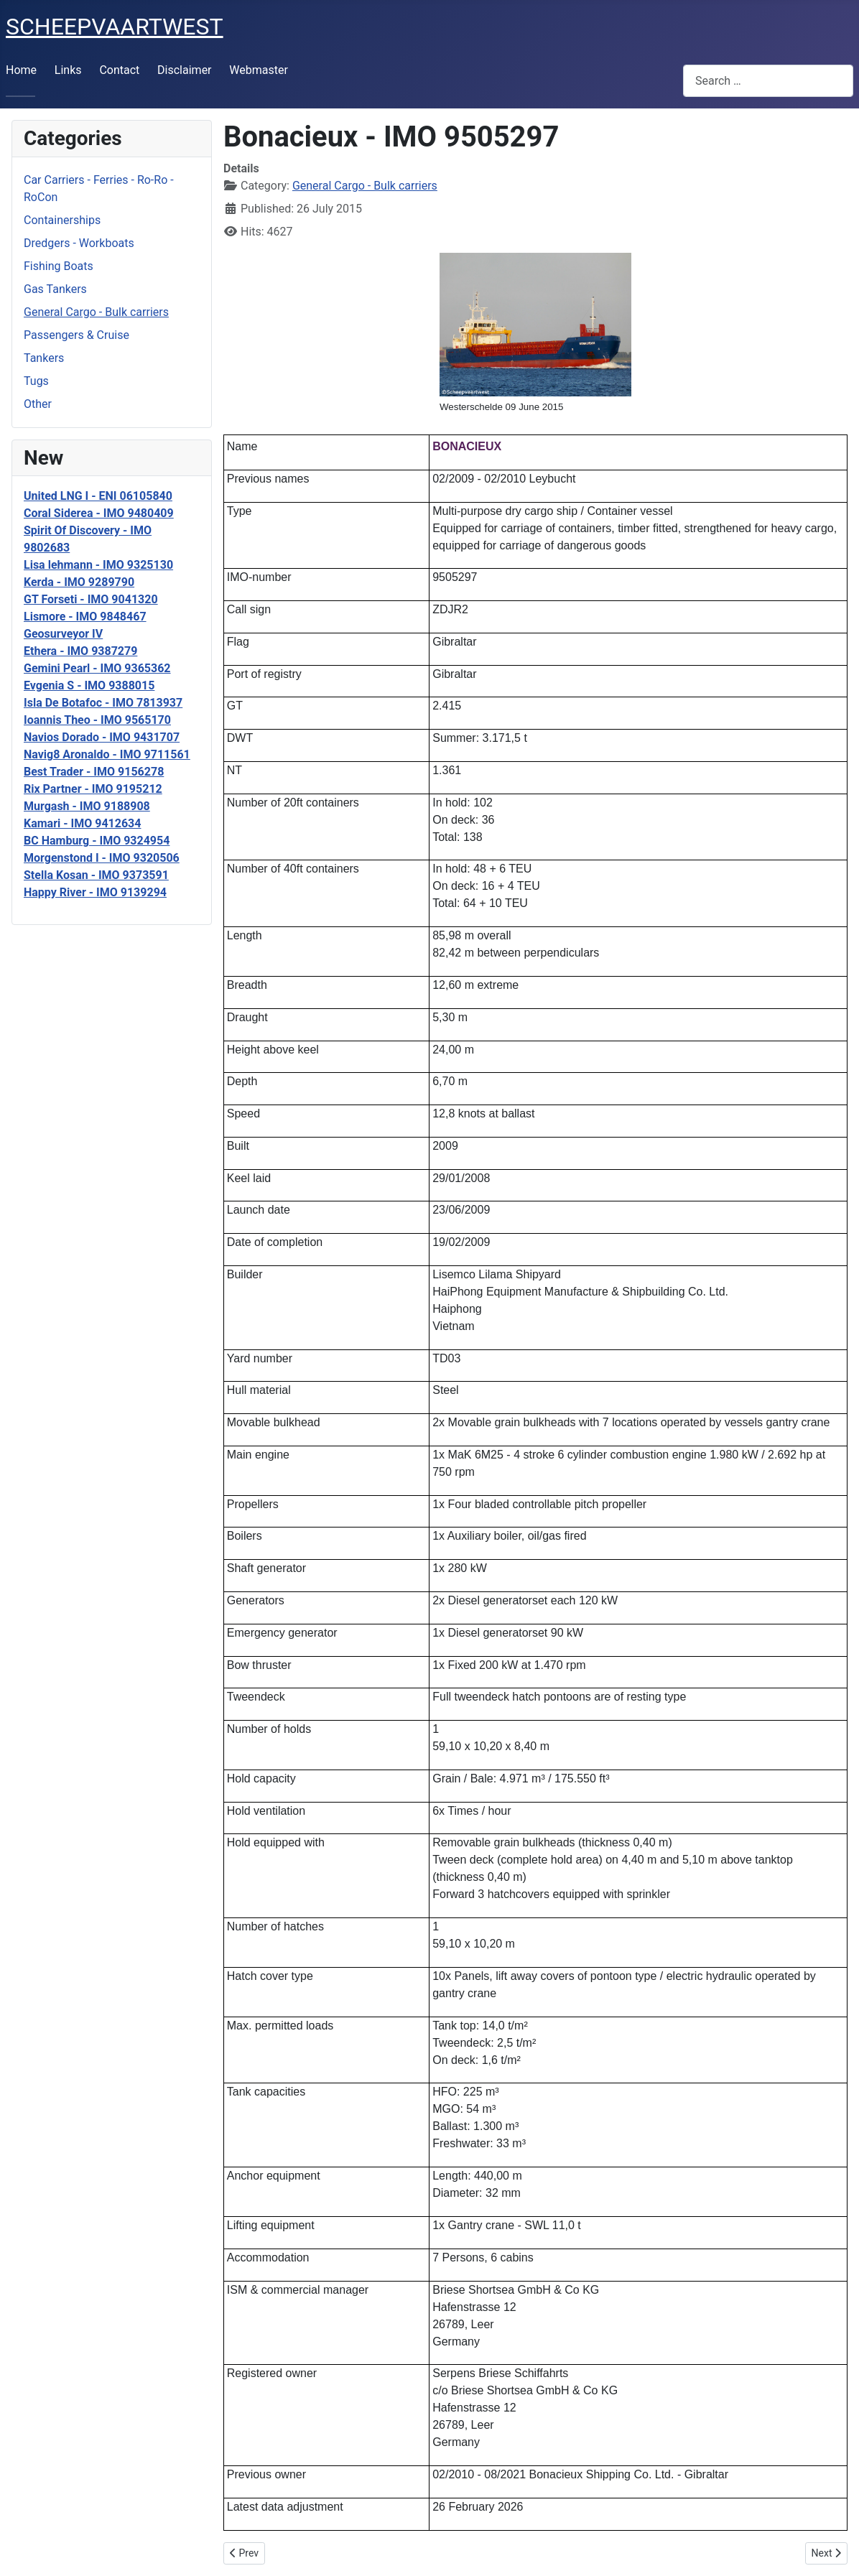  What do you see at coordinates (184, 70) in the screenshot?
I see `Disclaimer` at bounding box center [184, 70].